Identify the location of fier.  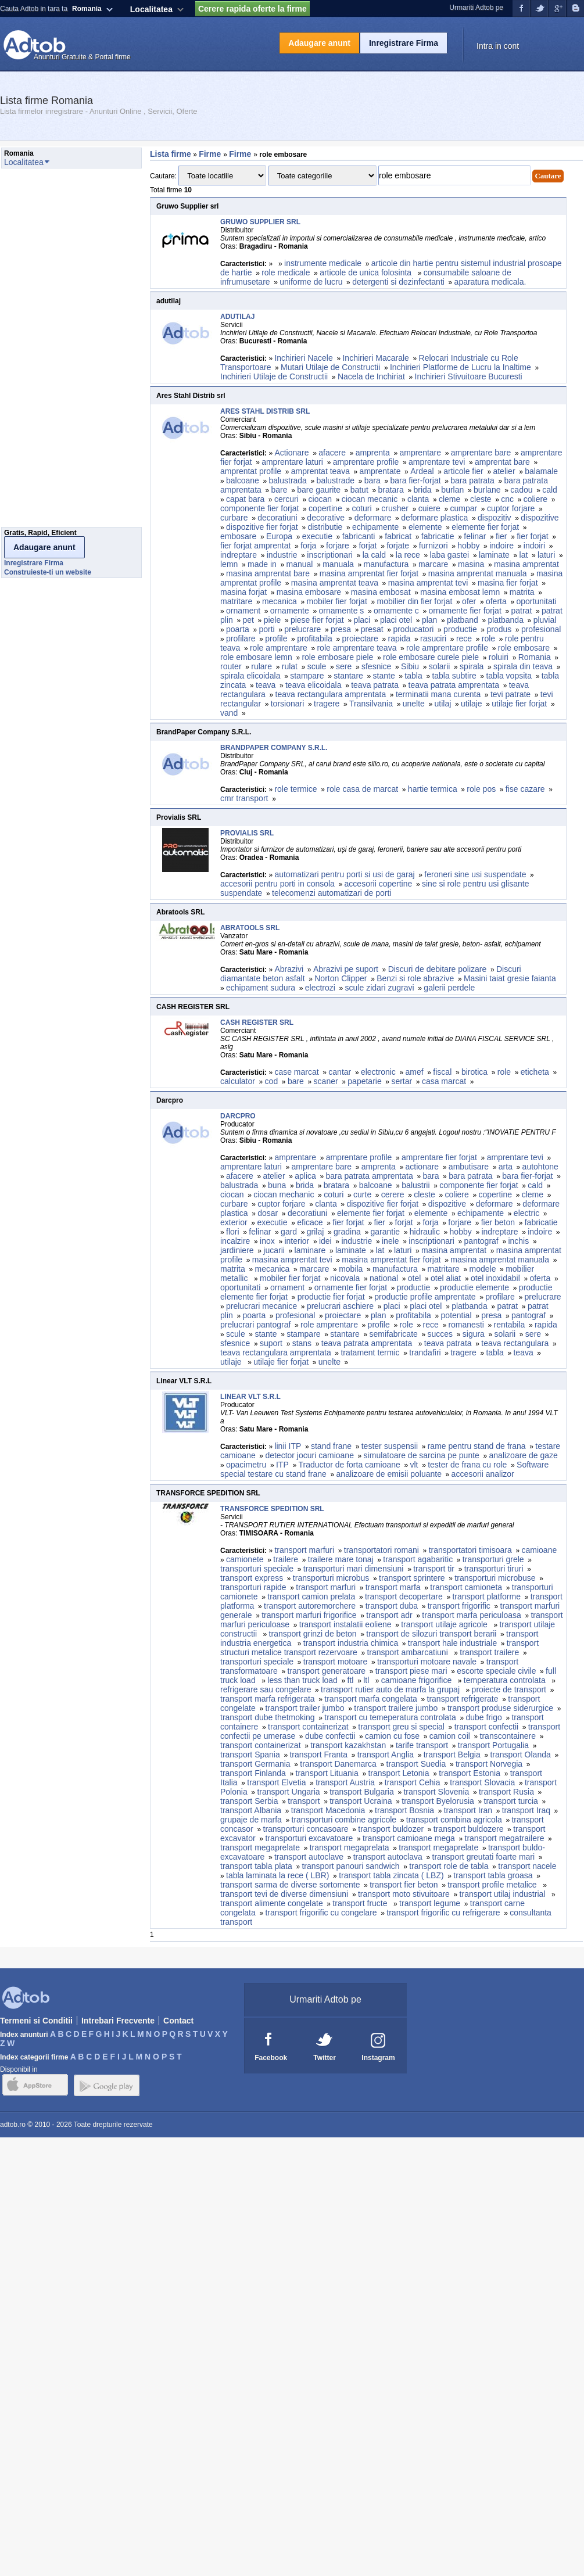
(501, 536).